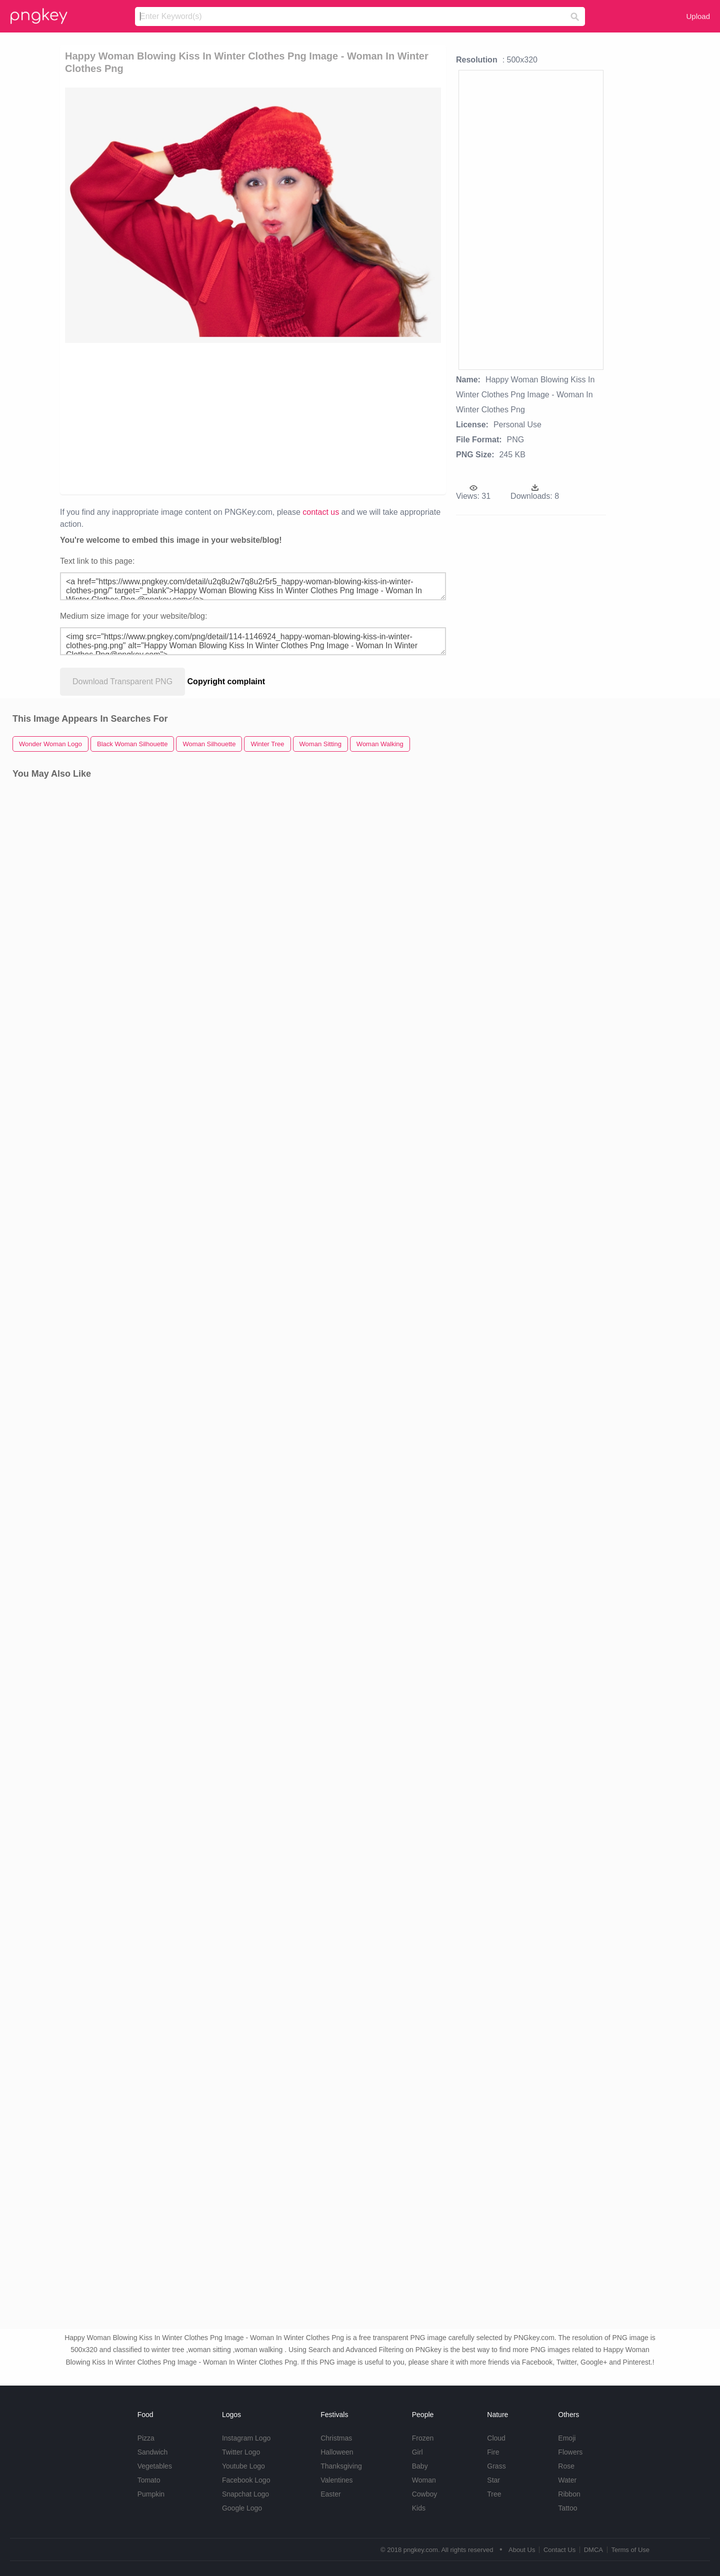 The height and width of the screenshot is (2576, 720). Describe the element at coordinates (241, 2452) in the screenshot. I see `Twitter Logo` at that location.